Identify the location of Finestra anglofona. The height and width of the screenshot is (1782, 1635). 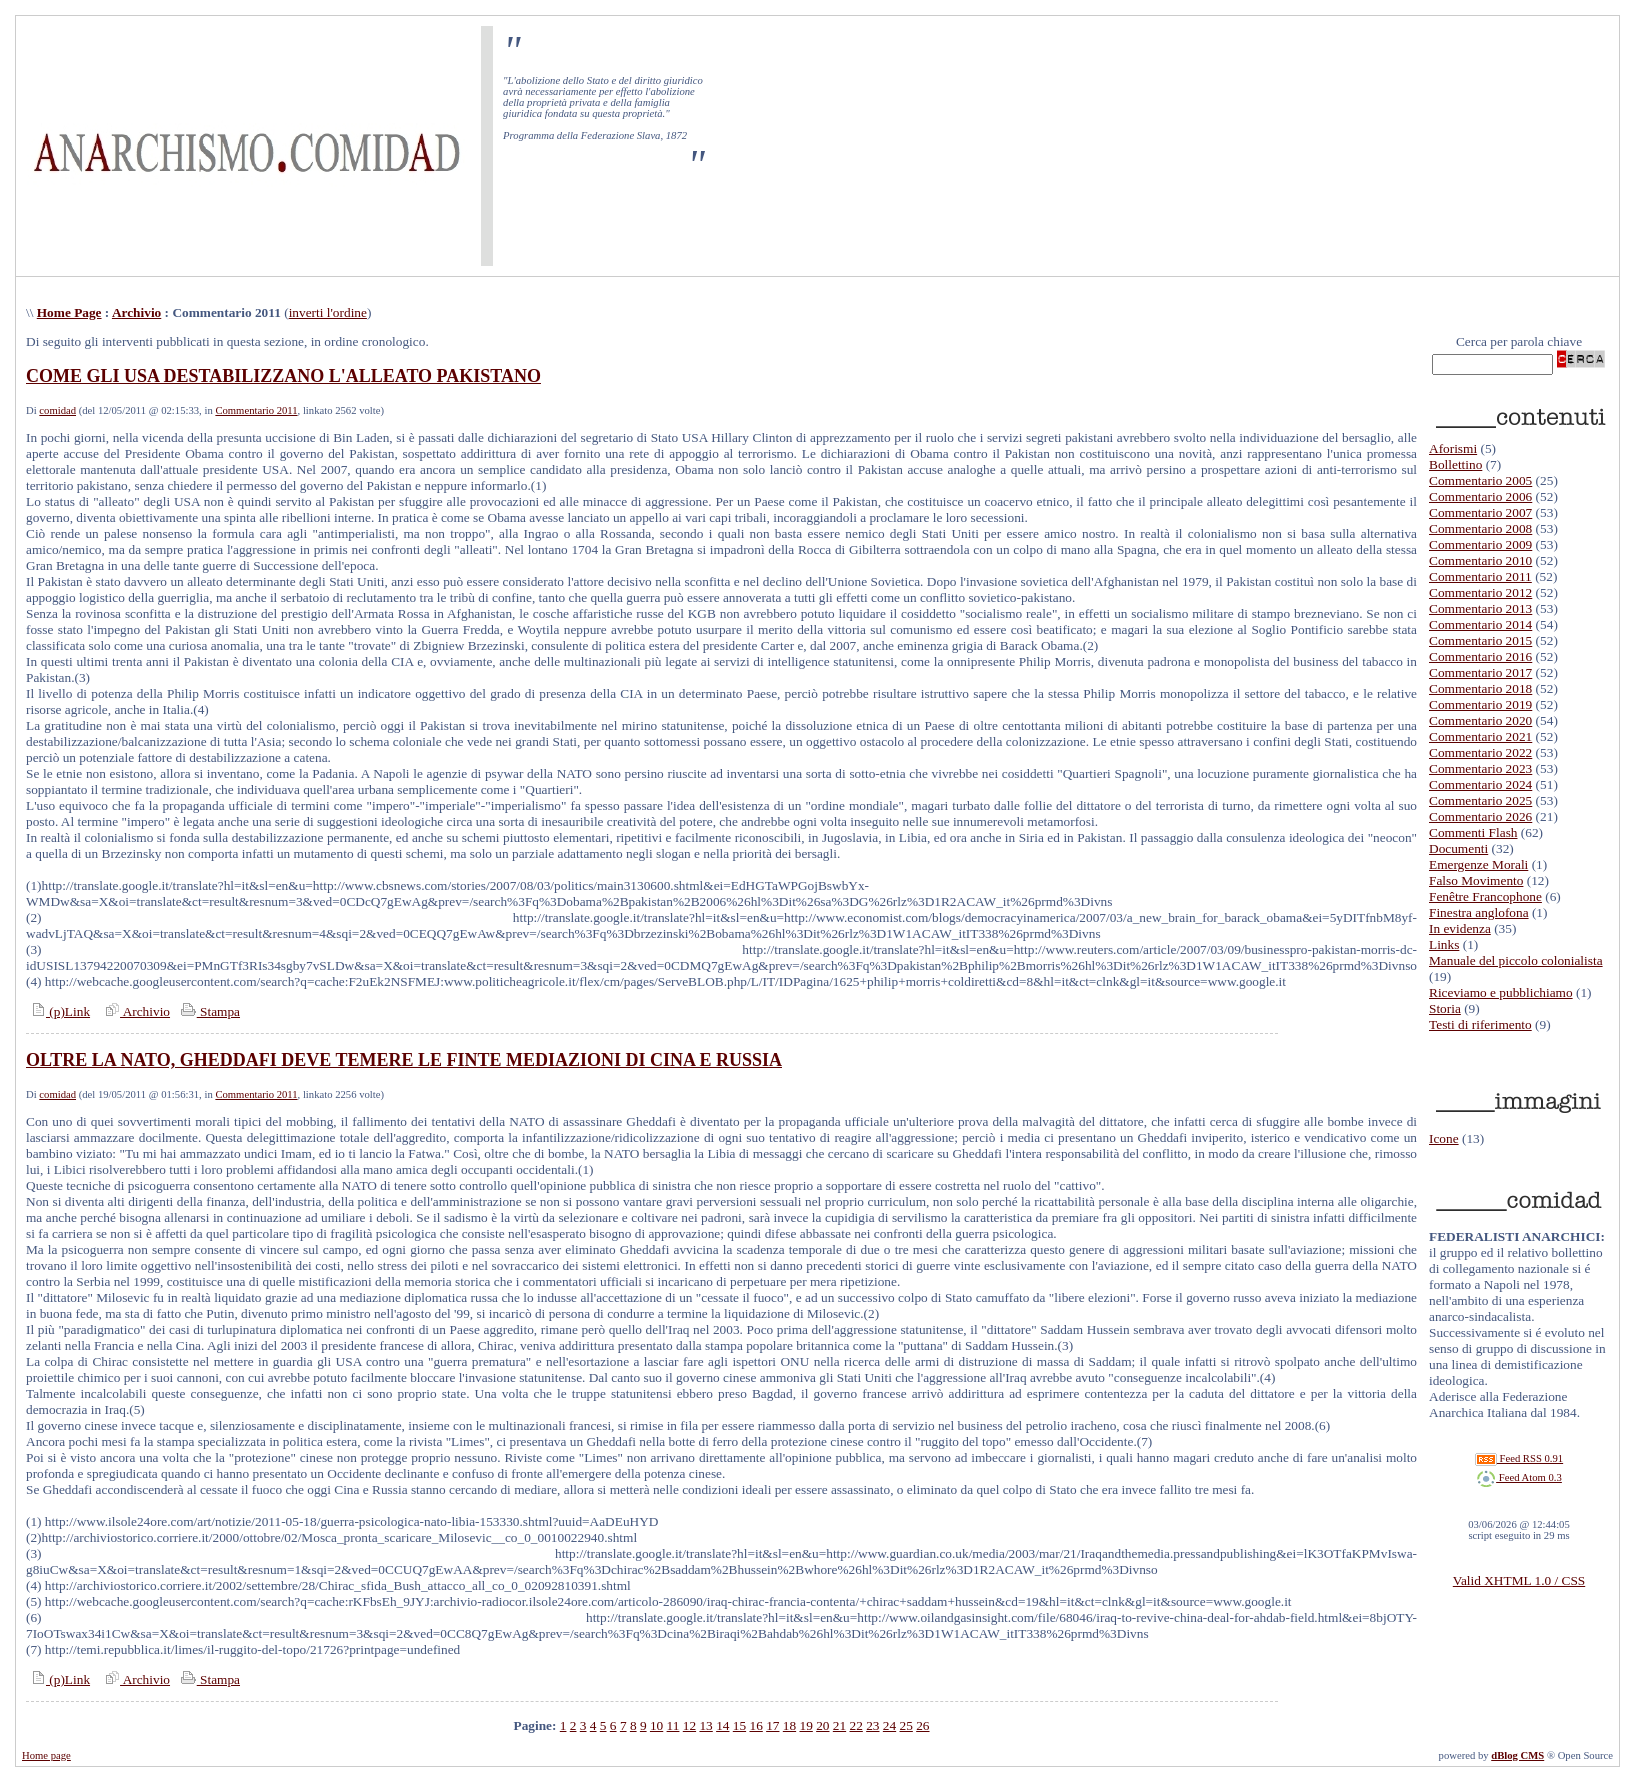
(1479, 912).